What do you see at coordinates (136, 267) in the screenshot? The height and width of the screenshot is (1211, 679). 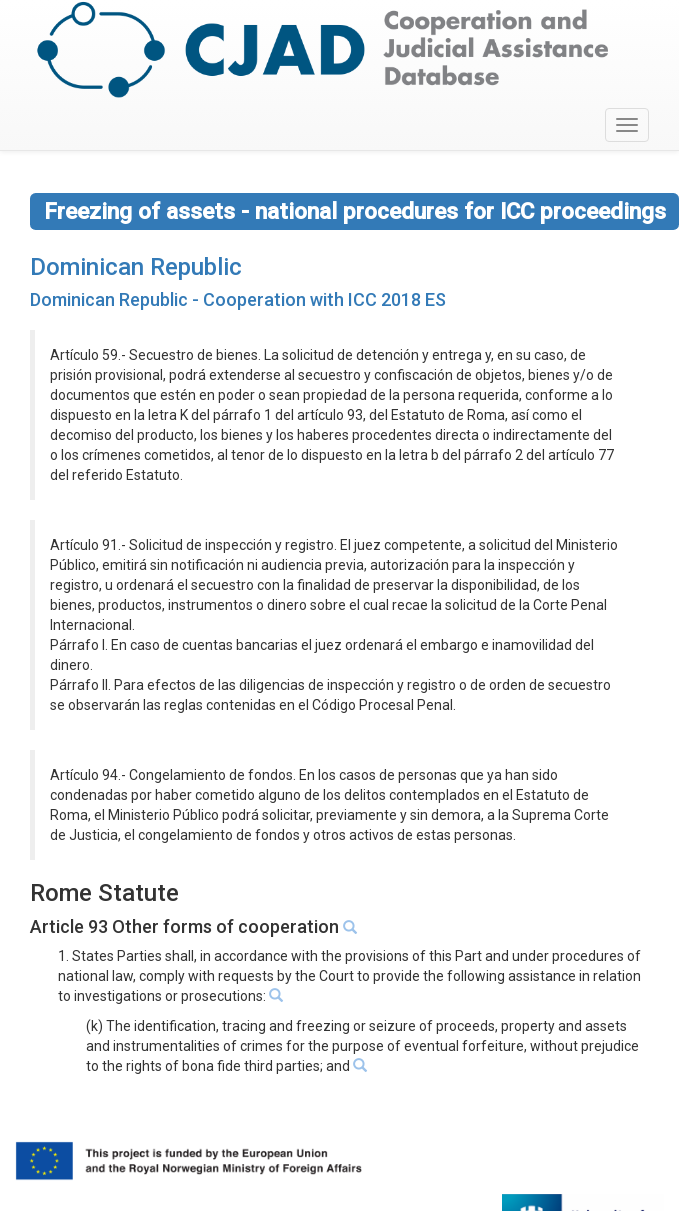 I see `Dominican Republic` at bounding box center [136, 267].